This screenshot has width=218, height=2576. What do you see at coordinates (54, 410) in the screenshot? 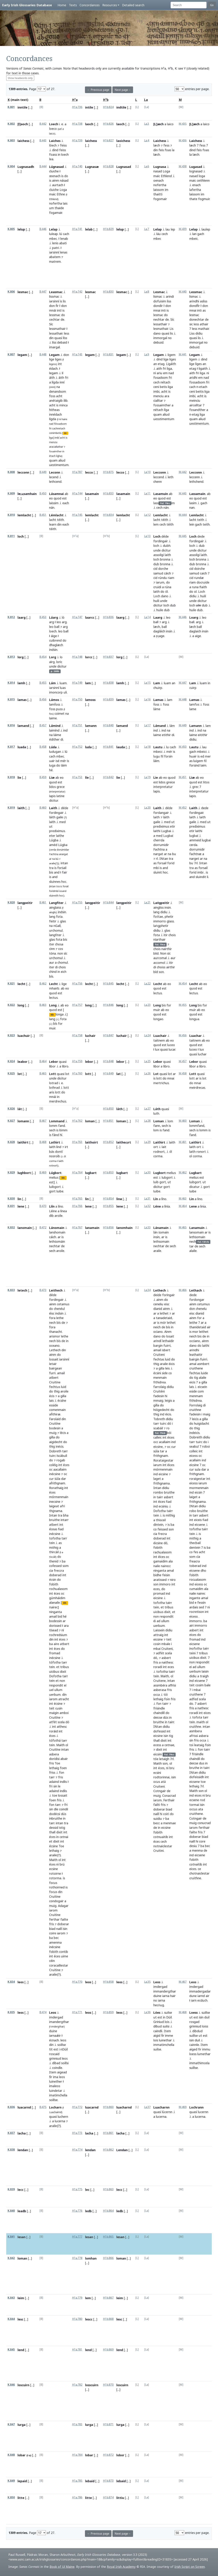
I see `hitheas` at bounding box center [54, 410].